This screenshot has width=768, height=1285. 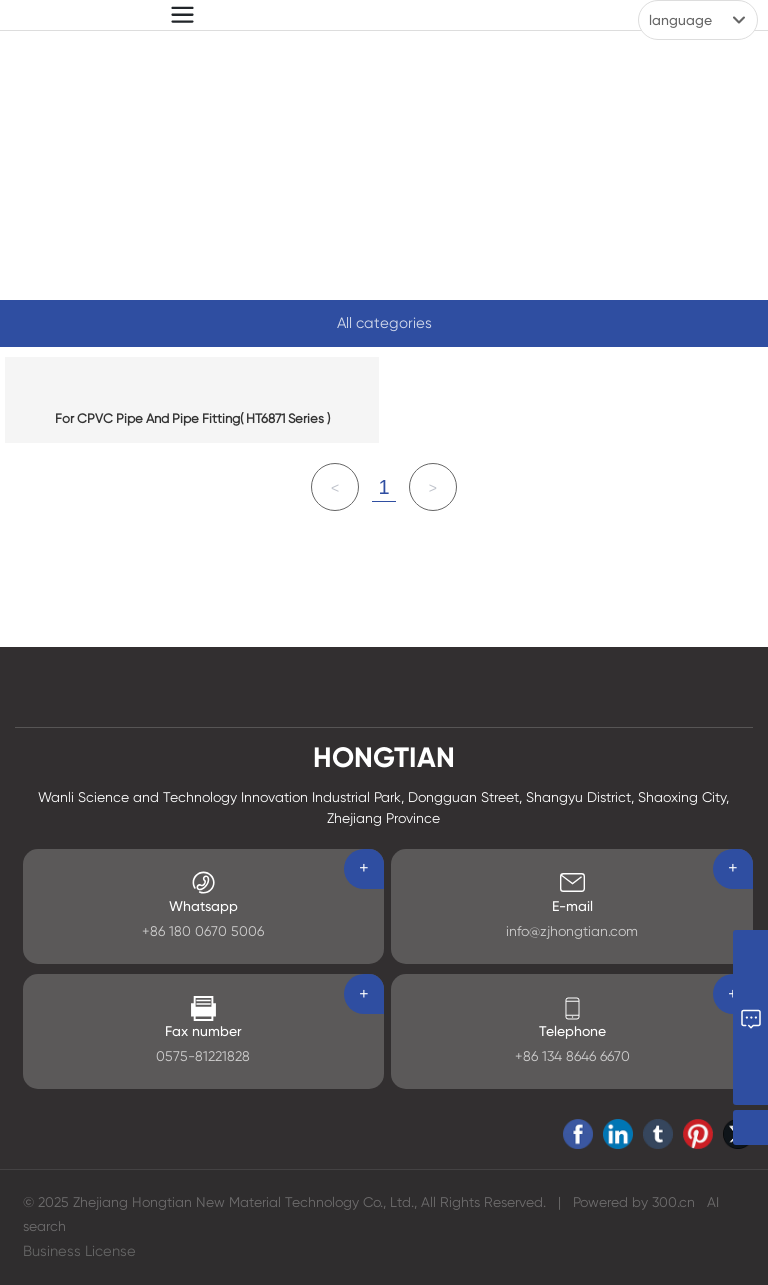 I want to click on All categories, so click(x=384, y=323).